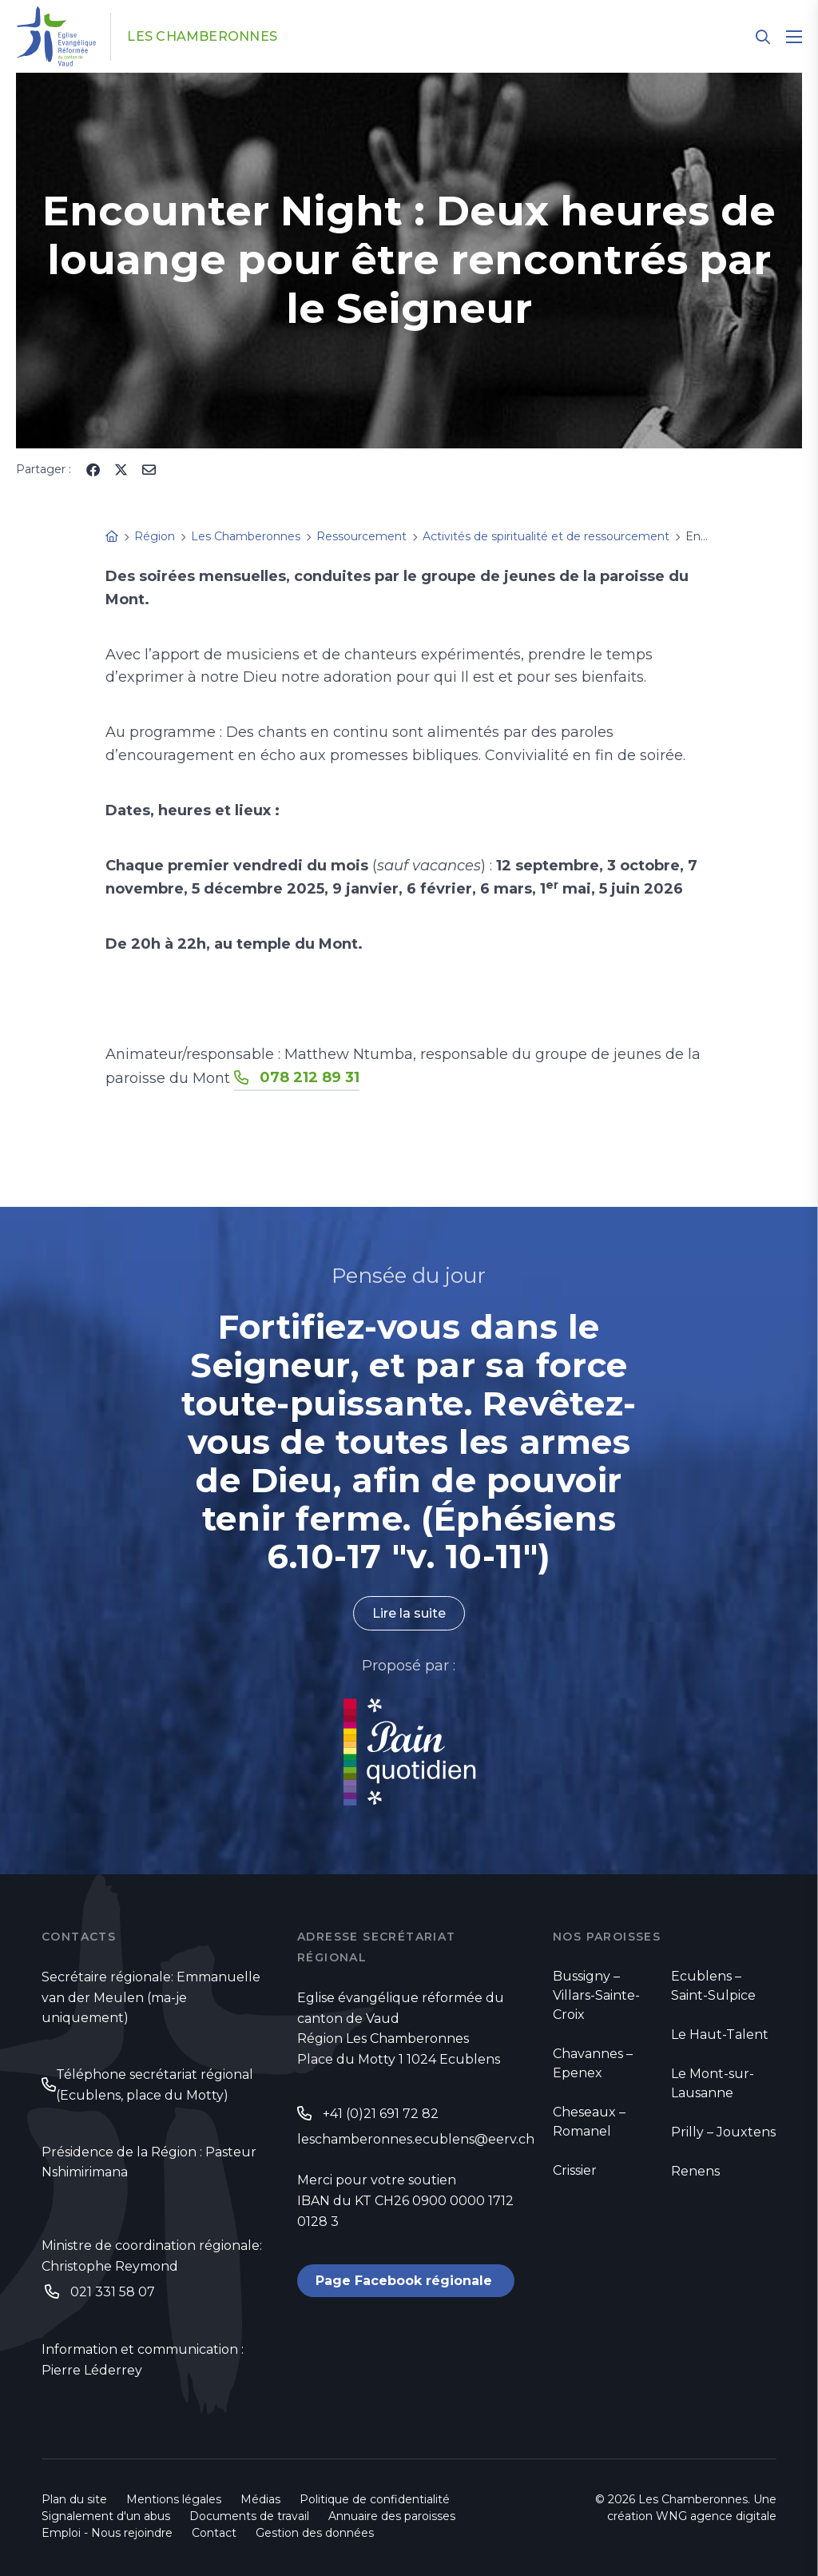 The width and height of the screenshot is (818, 2576). I want to click on Information et communication : Pierre Léderrey, so click(143, 2360).